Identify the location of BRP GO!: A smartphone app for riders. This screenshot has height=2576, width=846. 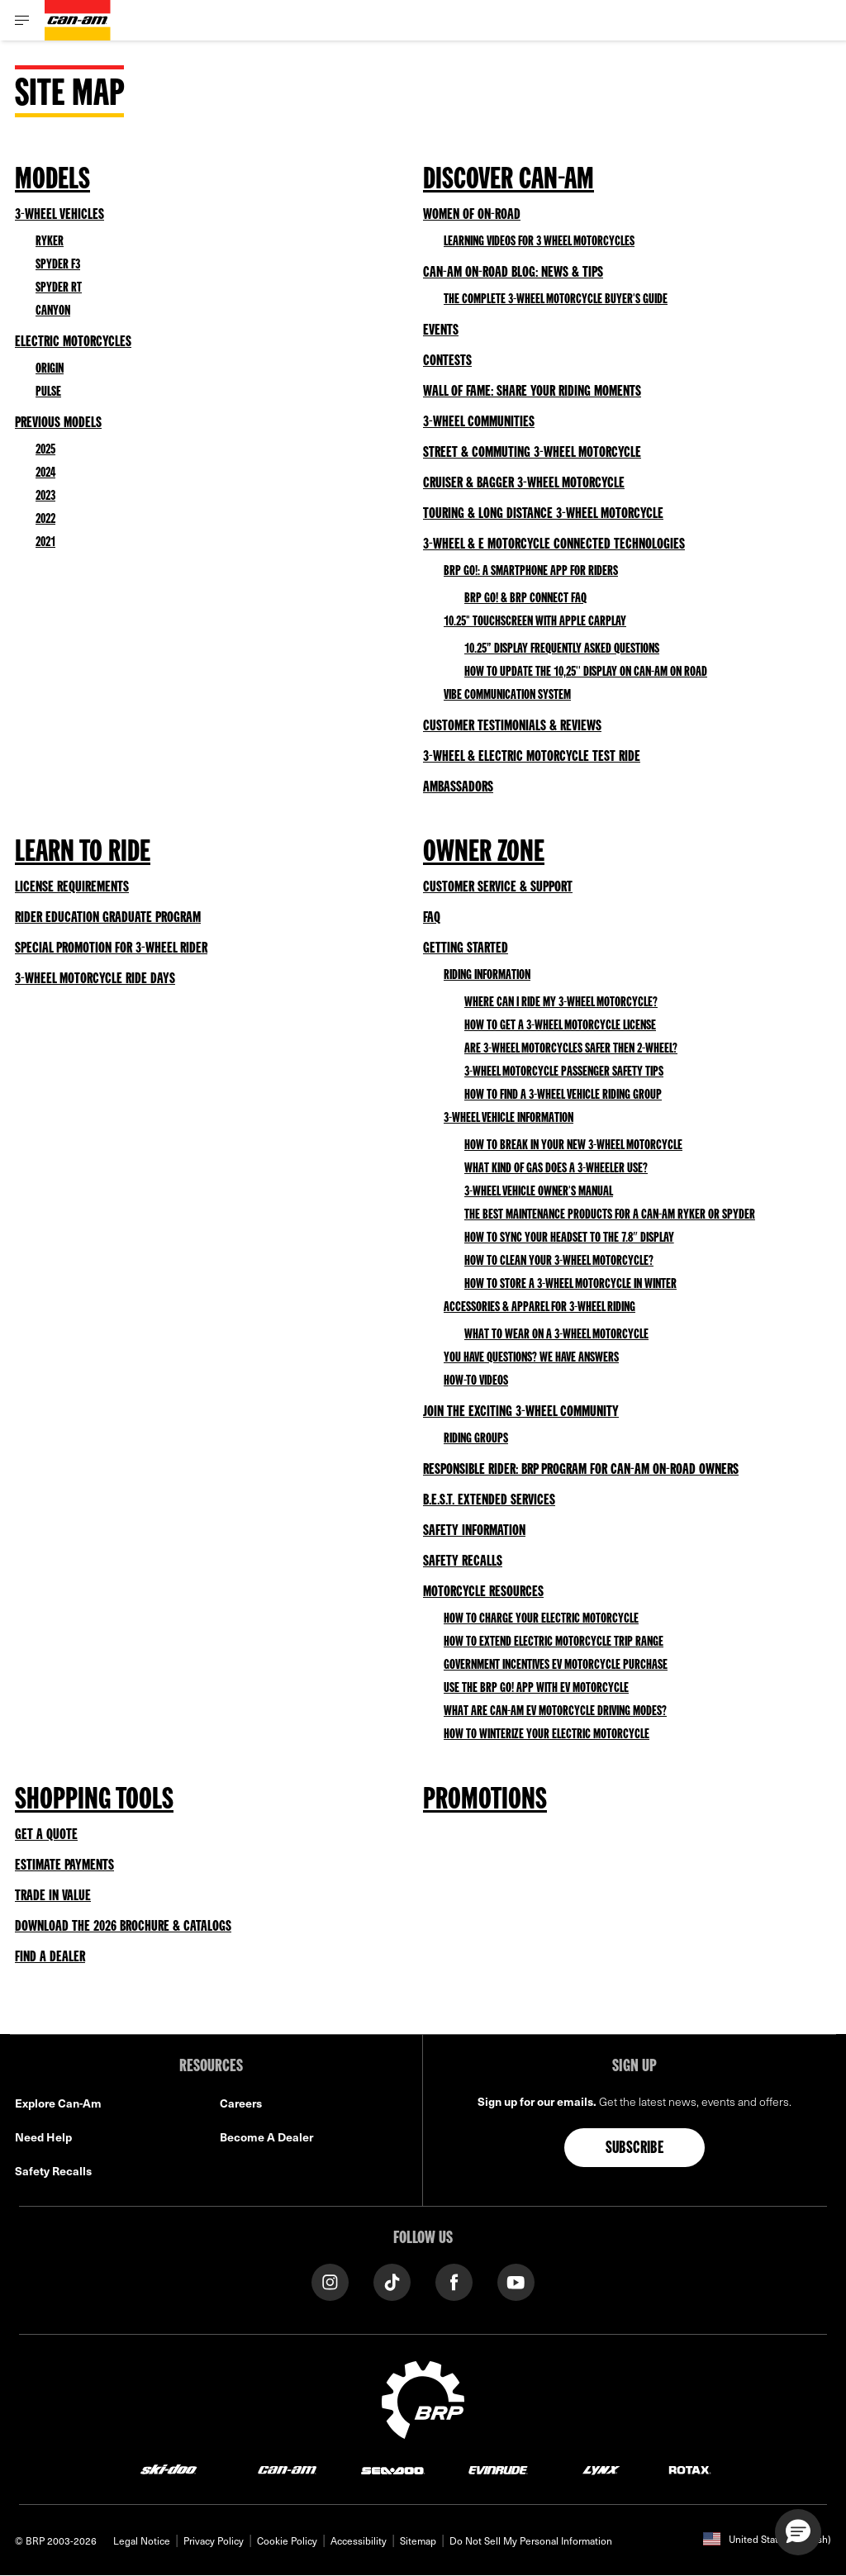
(531, 571).